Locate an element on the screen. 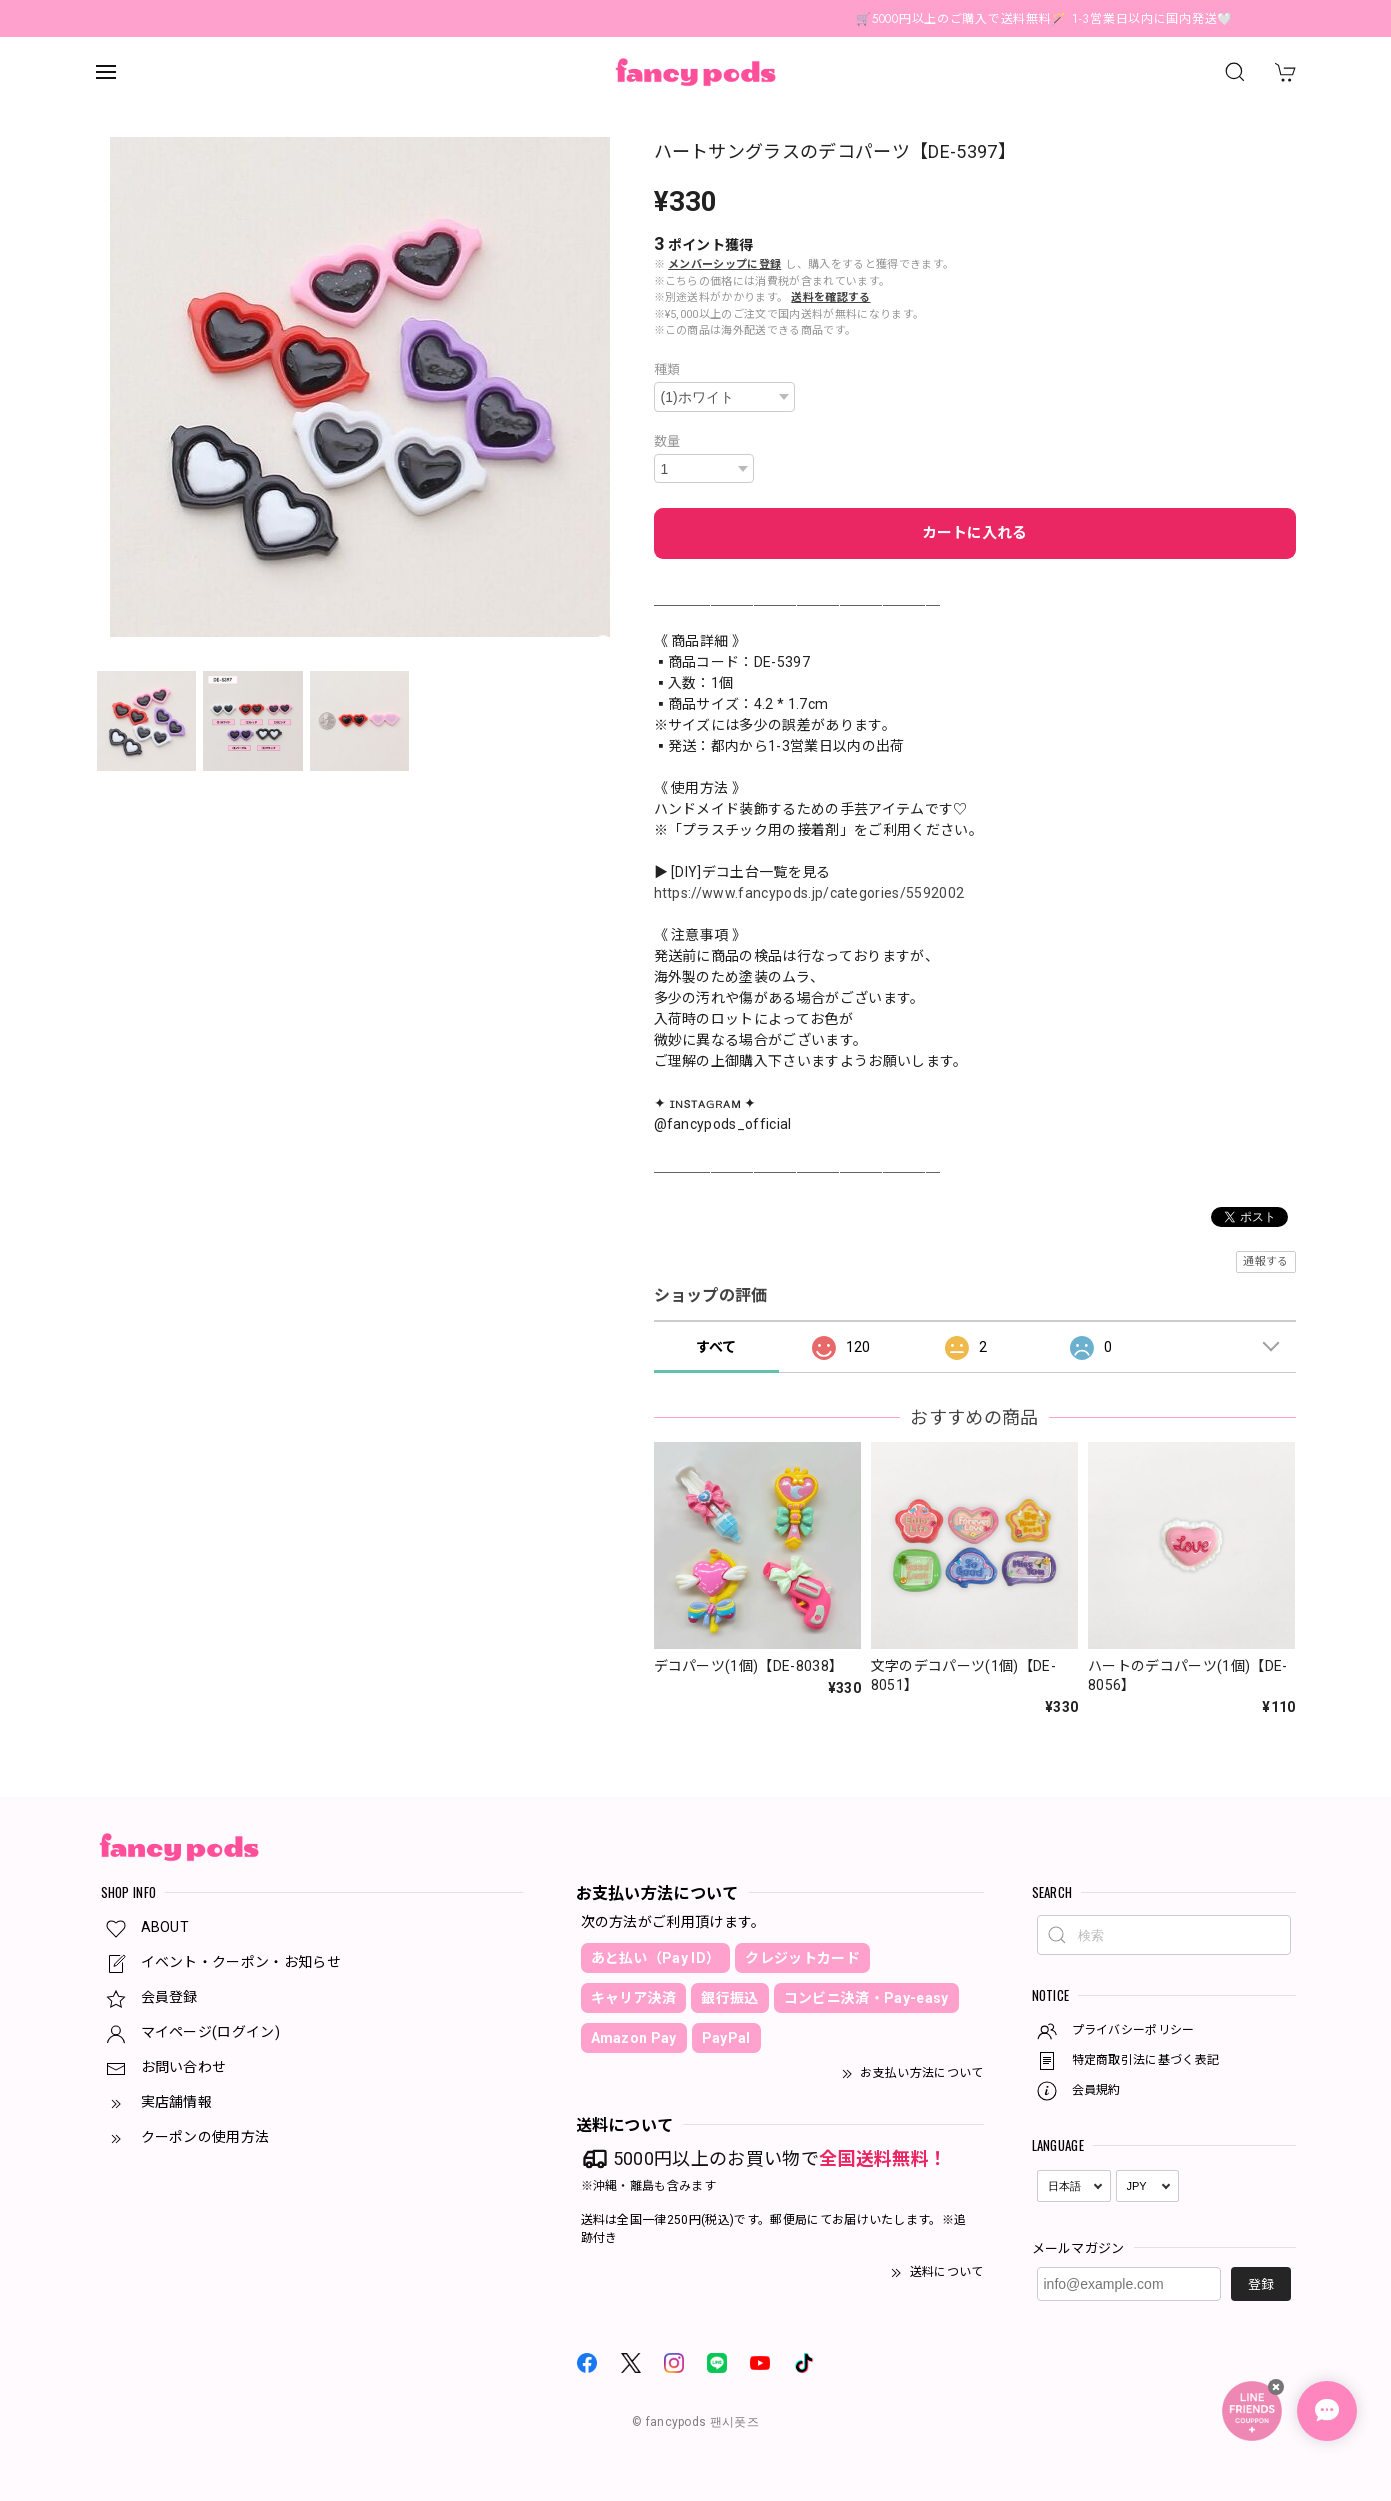 This screenshot has width=1391, height=2501. 通報する is located at coordinates (1265, 1261).